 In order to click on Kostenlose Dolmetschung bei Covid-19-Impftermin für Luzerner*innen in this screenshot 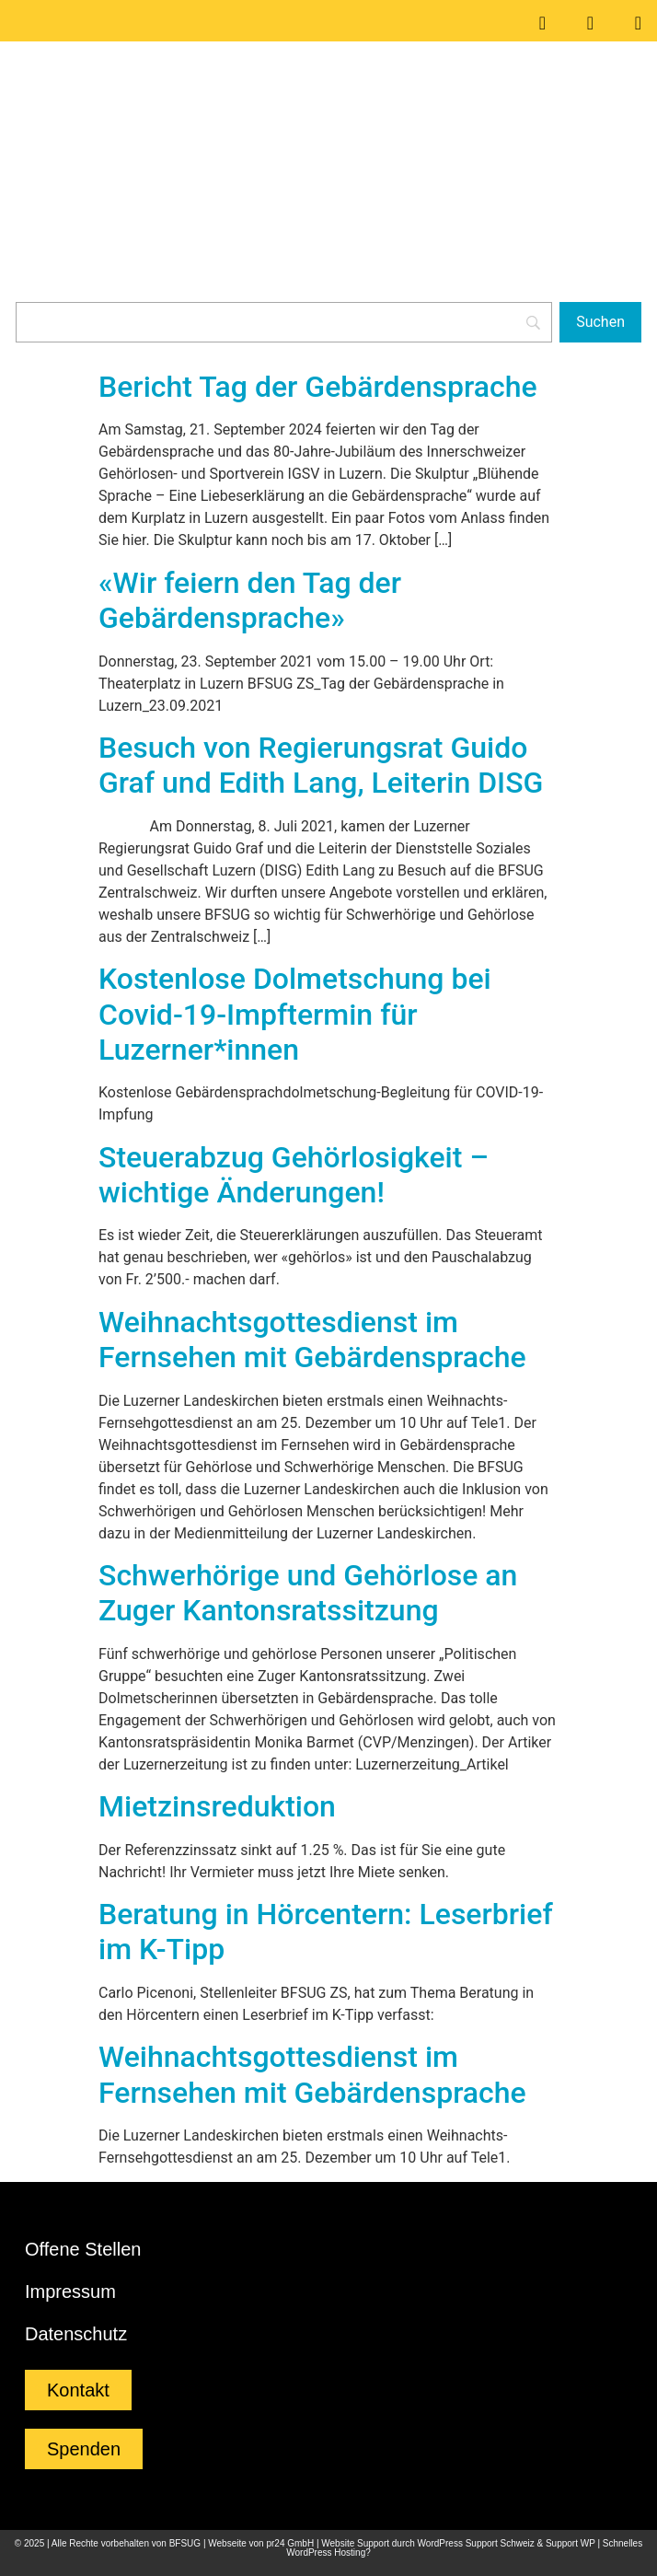, I will do `click(294, 1014)`.